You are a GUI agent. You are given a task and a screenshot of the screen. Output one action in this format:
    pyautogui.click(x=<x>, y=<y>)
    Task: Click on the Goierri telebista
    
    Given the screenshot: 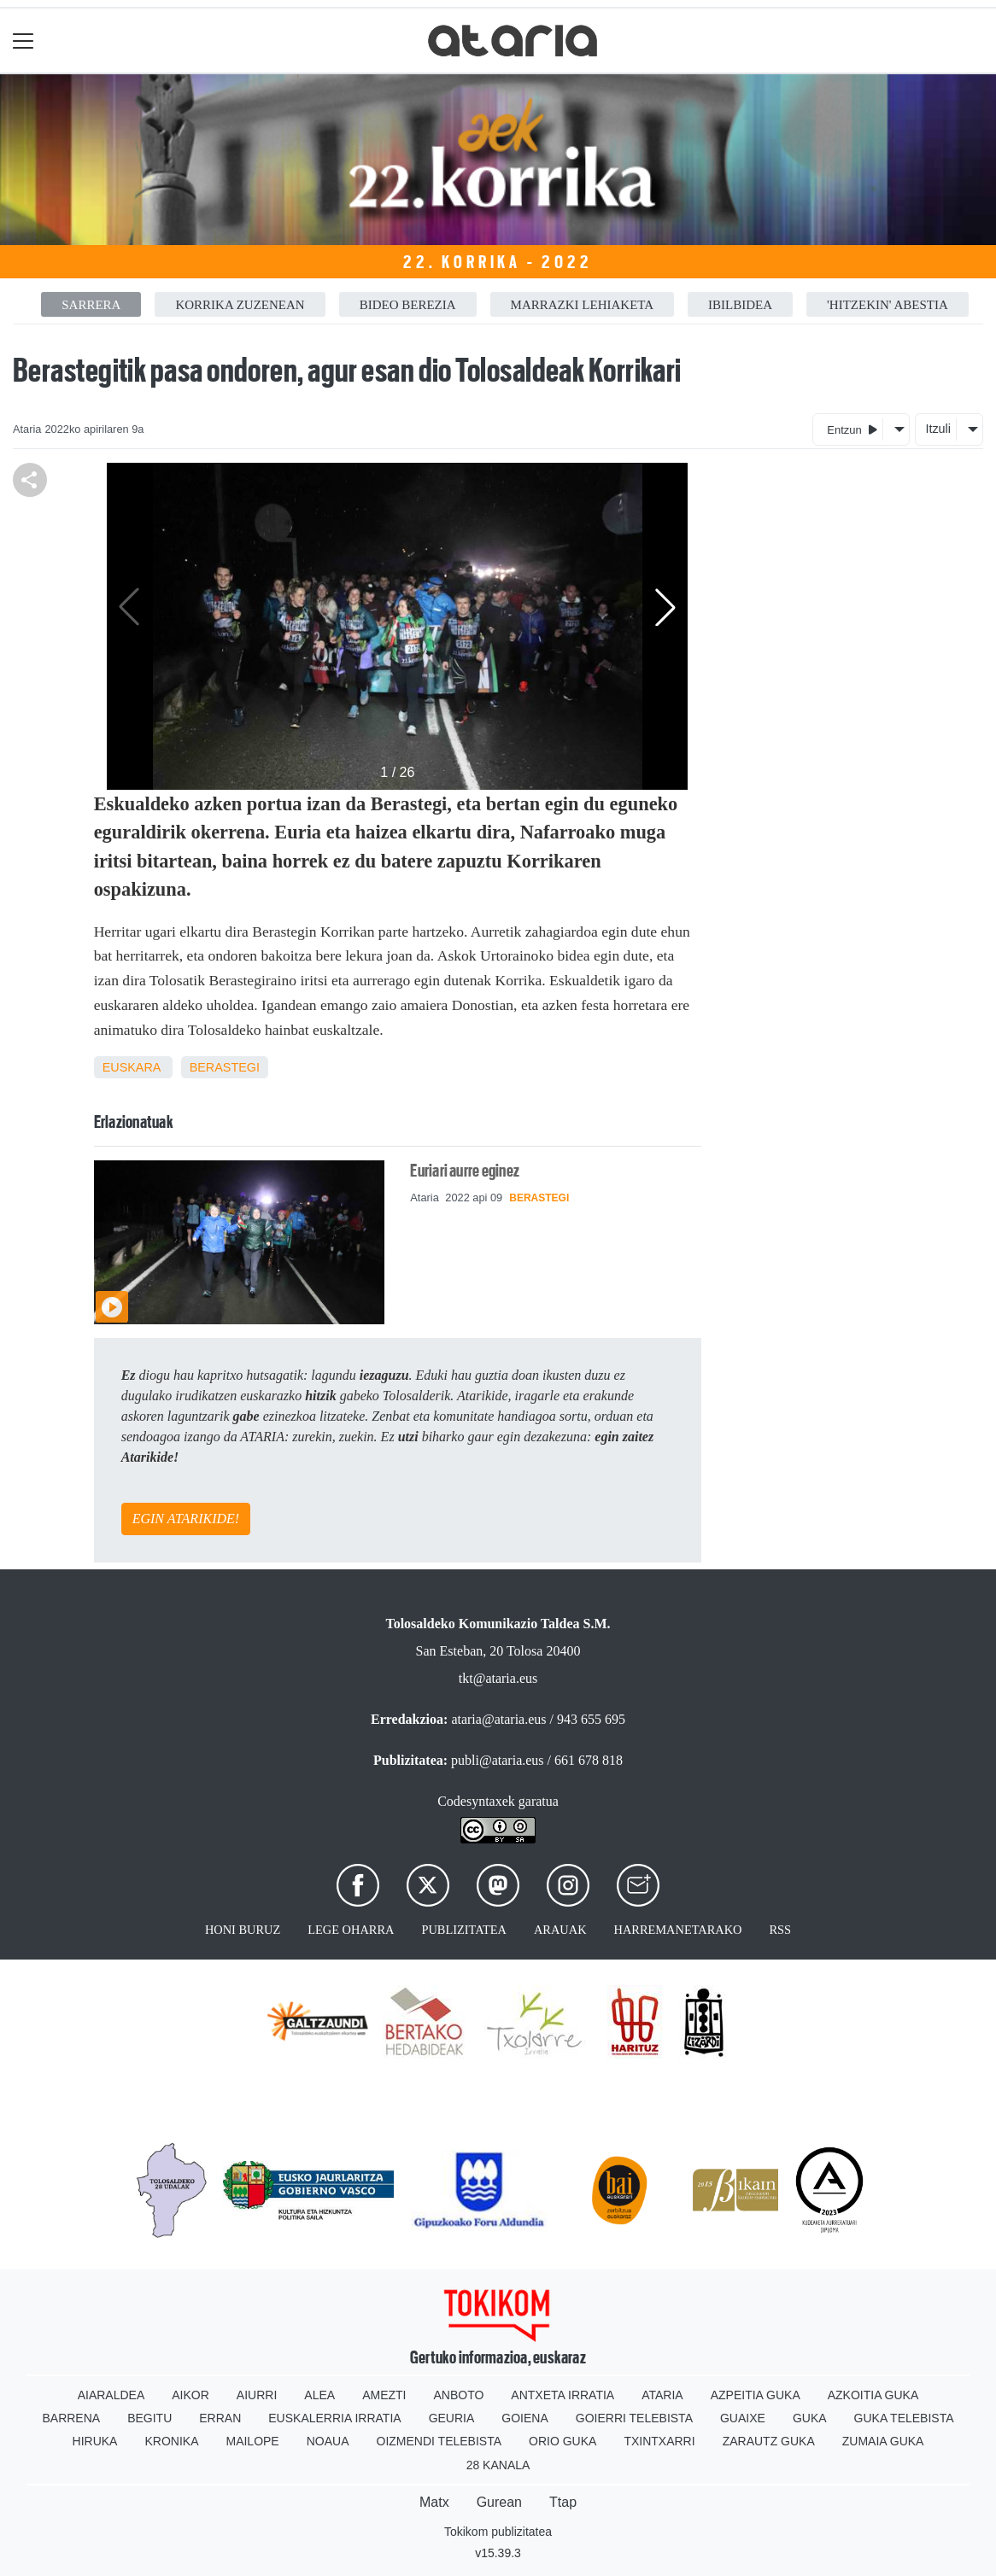 What is the action you would take?
    pyautogui.click(x=634, y=2418)
    